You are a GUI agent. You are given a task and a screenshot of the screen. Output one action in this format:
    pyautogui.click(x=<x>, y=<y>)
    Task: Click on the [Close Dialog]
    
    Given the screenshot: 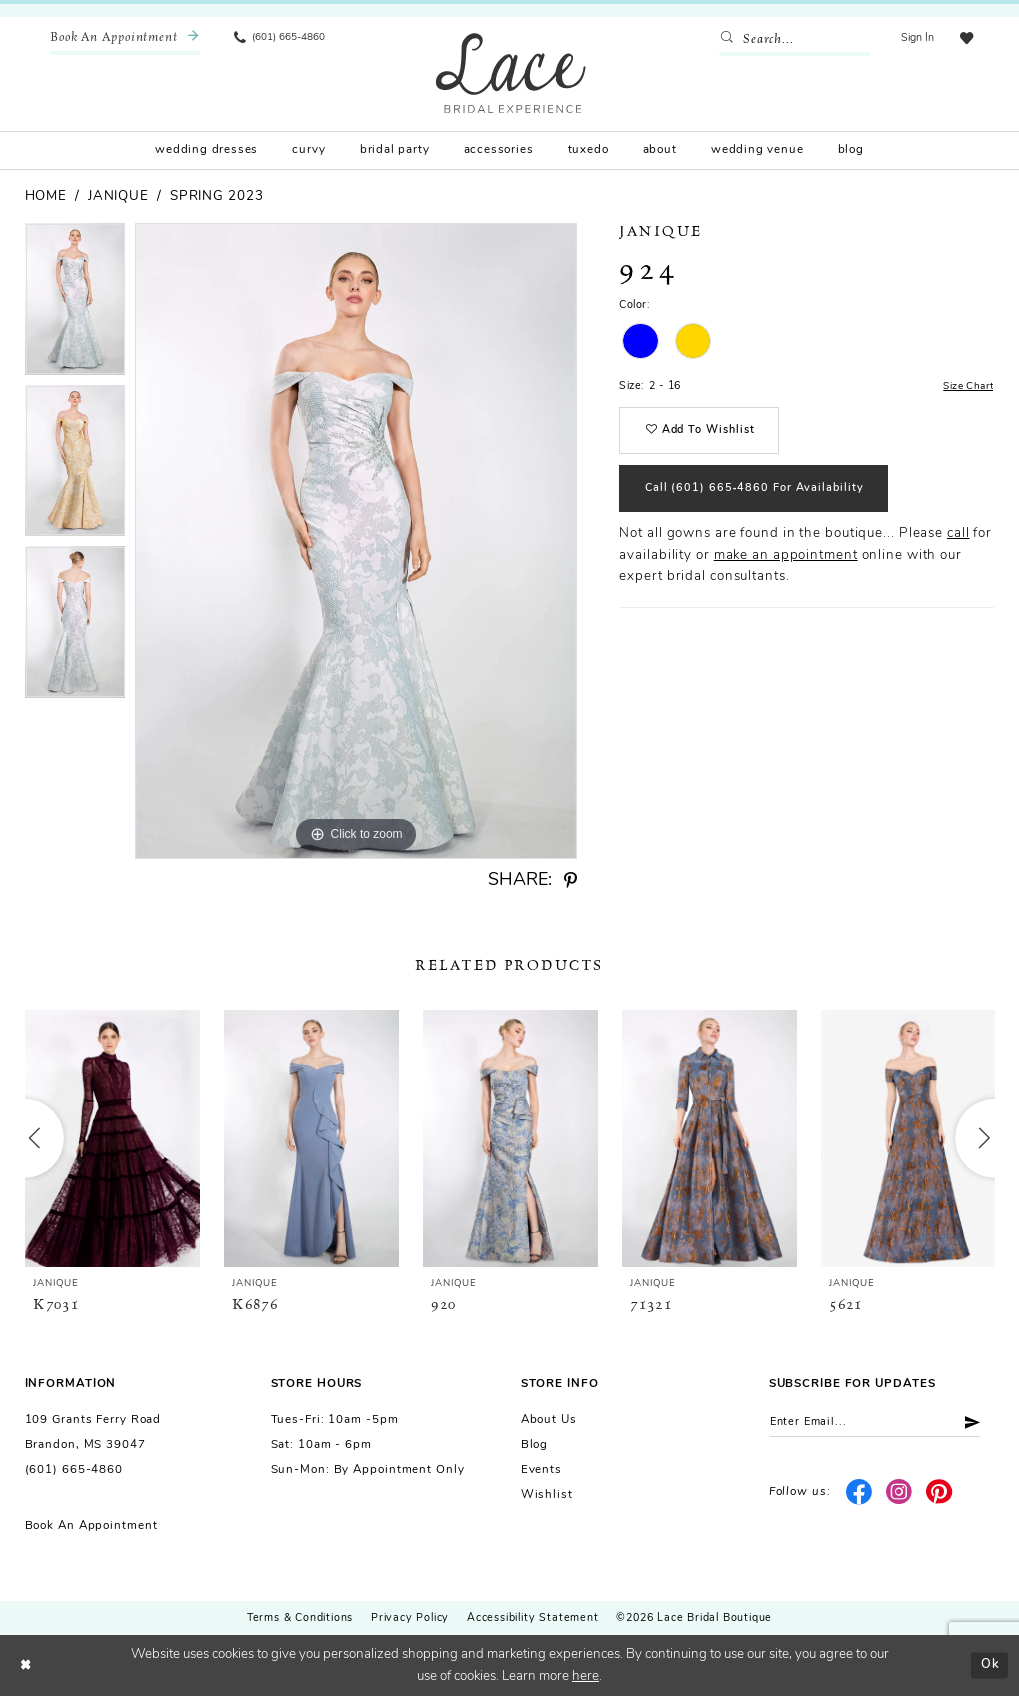 What is the action you would take?
    pyautogui.click(x=26, y=1665)
    